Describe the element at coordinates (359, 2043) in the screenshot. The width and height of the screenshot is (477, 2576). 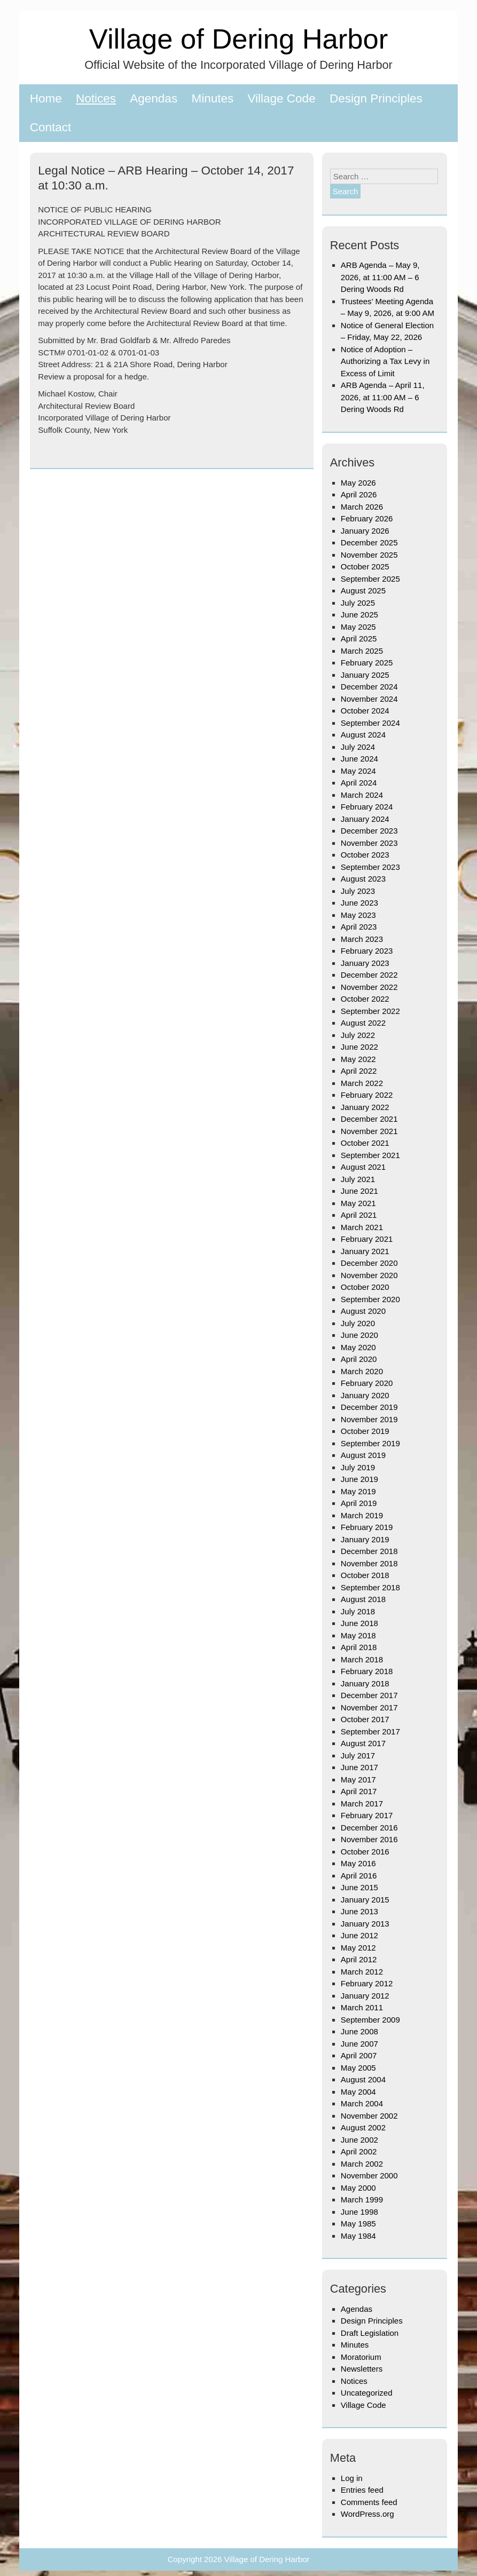
I see `June 2007` at that location.